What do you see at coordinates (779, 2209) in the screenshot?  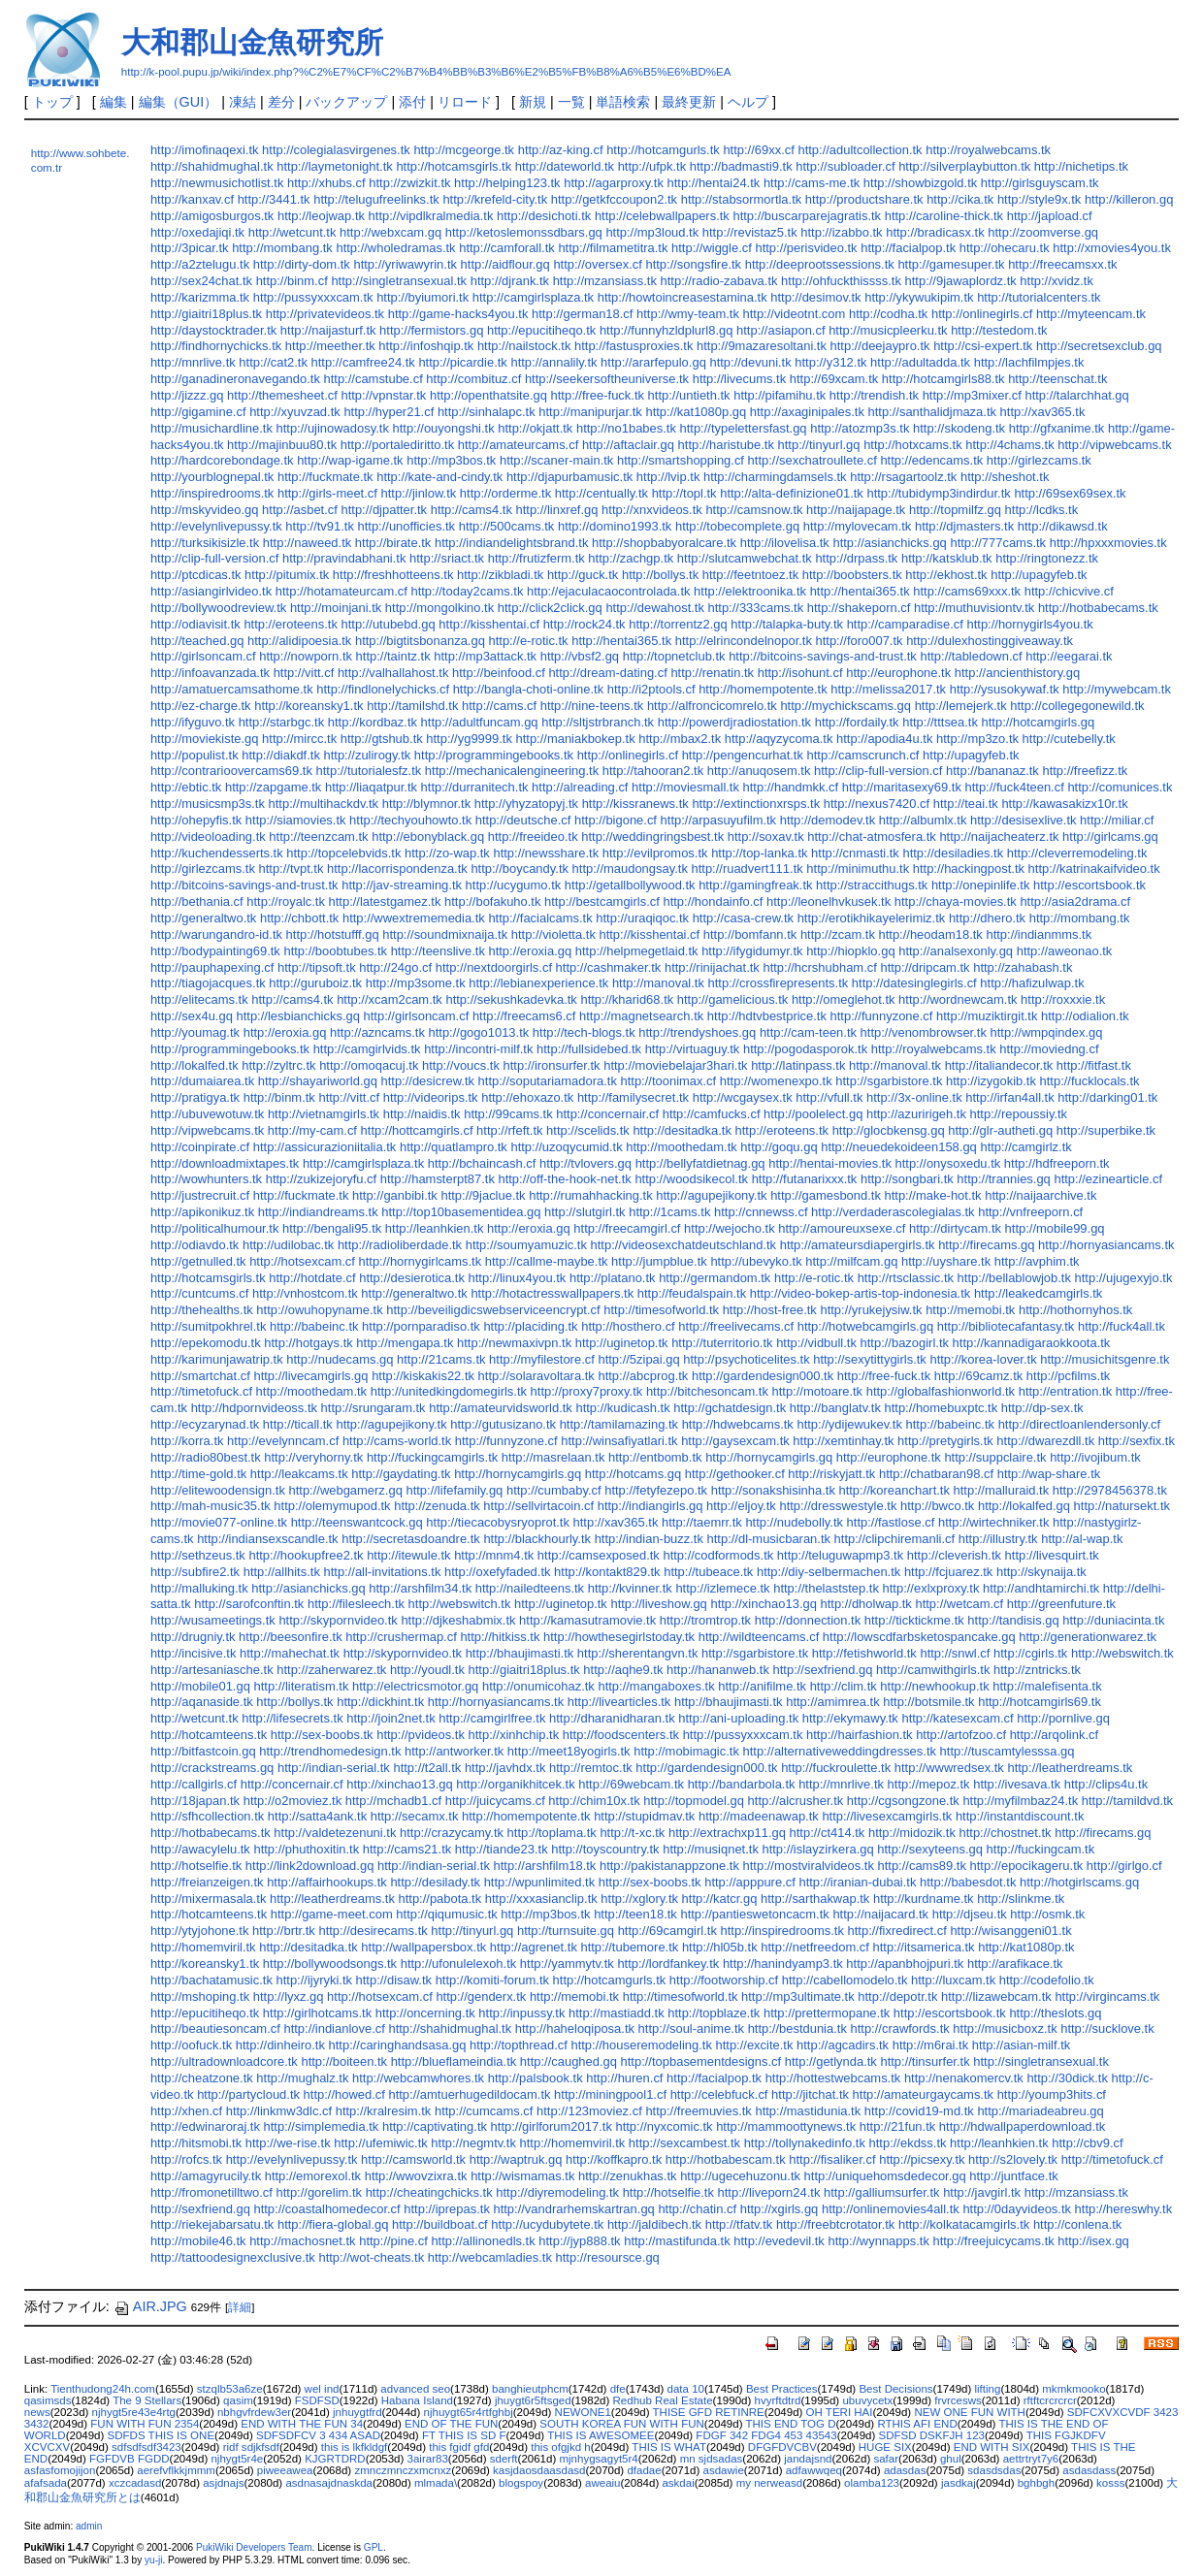 I see `http://xgirls.gq` at bounding box center [779, 2209].